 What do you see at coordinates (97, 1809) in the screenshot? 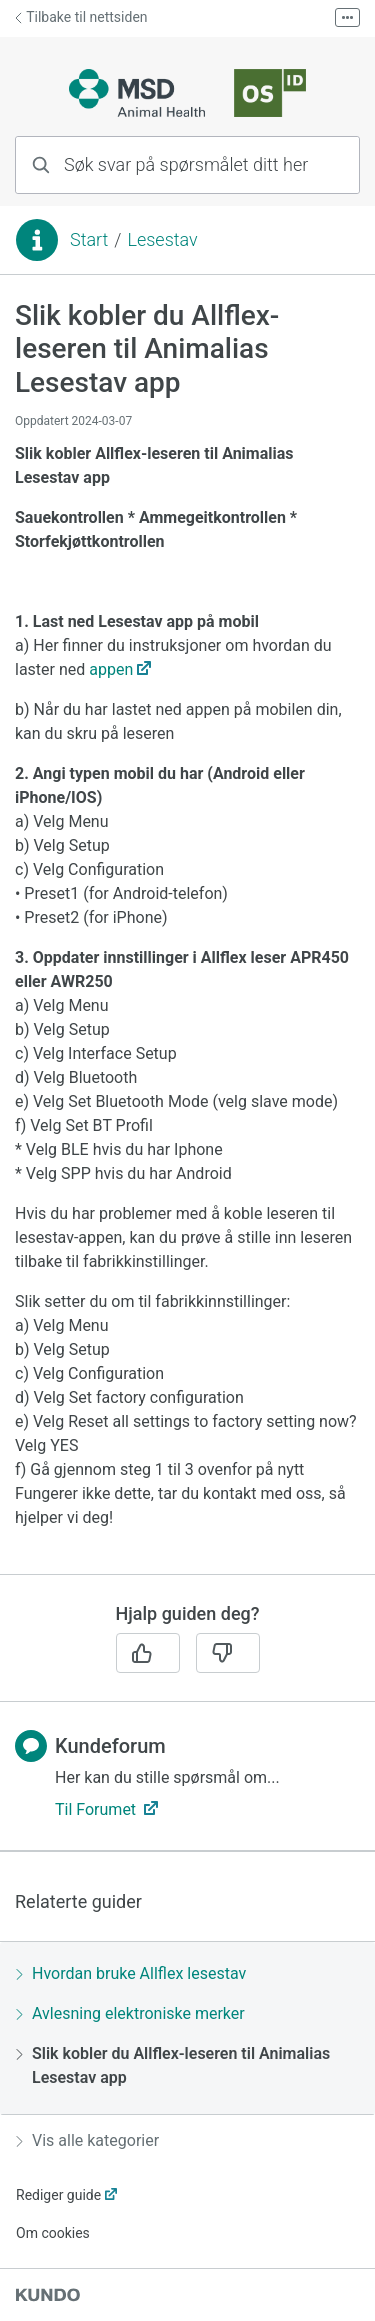
I see `Til Forumet` at bounding box center [97, 1809].